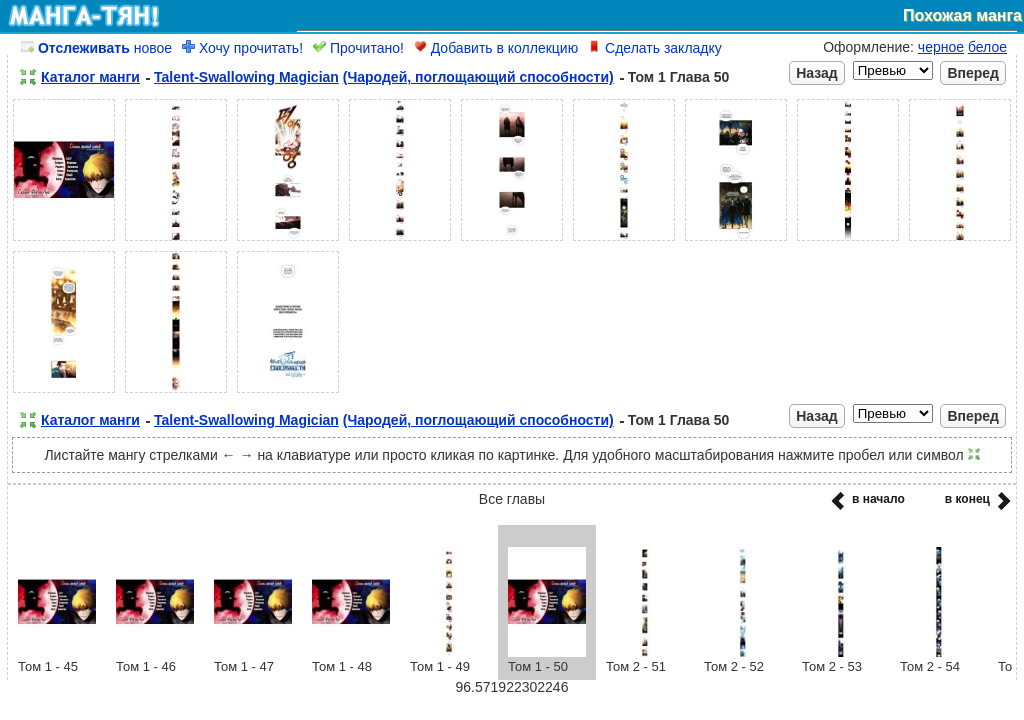 The height and width of the screenshot is (720, 1024). Describe the element at coordinates (679, 77) in the screenshot. I see `Том 1 Глава 50` at that location.